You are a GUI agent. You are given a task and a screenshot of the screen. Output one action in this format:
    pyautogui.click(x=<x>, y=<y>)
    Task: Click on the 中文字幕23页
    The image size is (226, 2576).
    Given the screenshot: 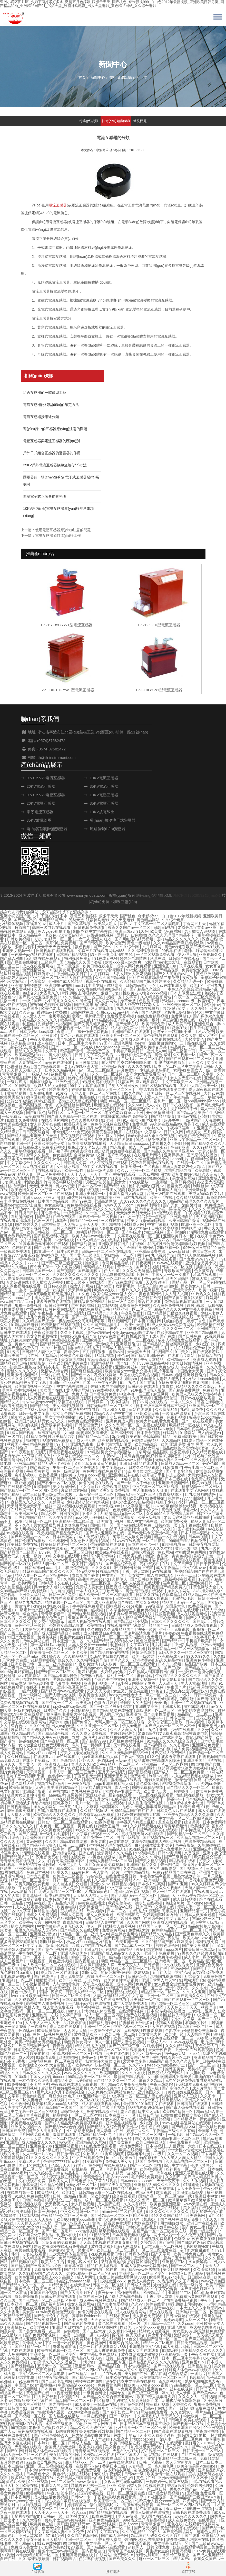 What is the action you would take?
    pyautogui.click(x=101, y=1247)
    